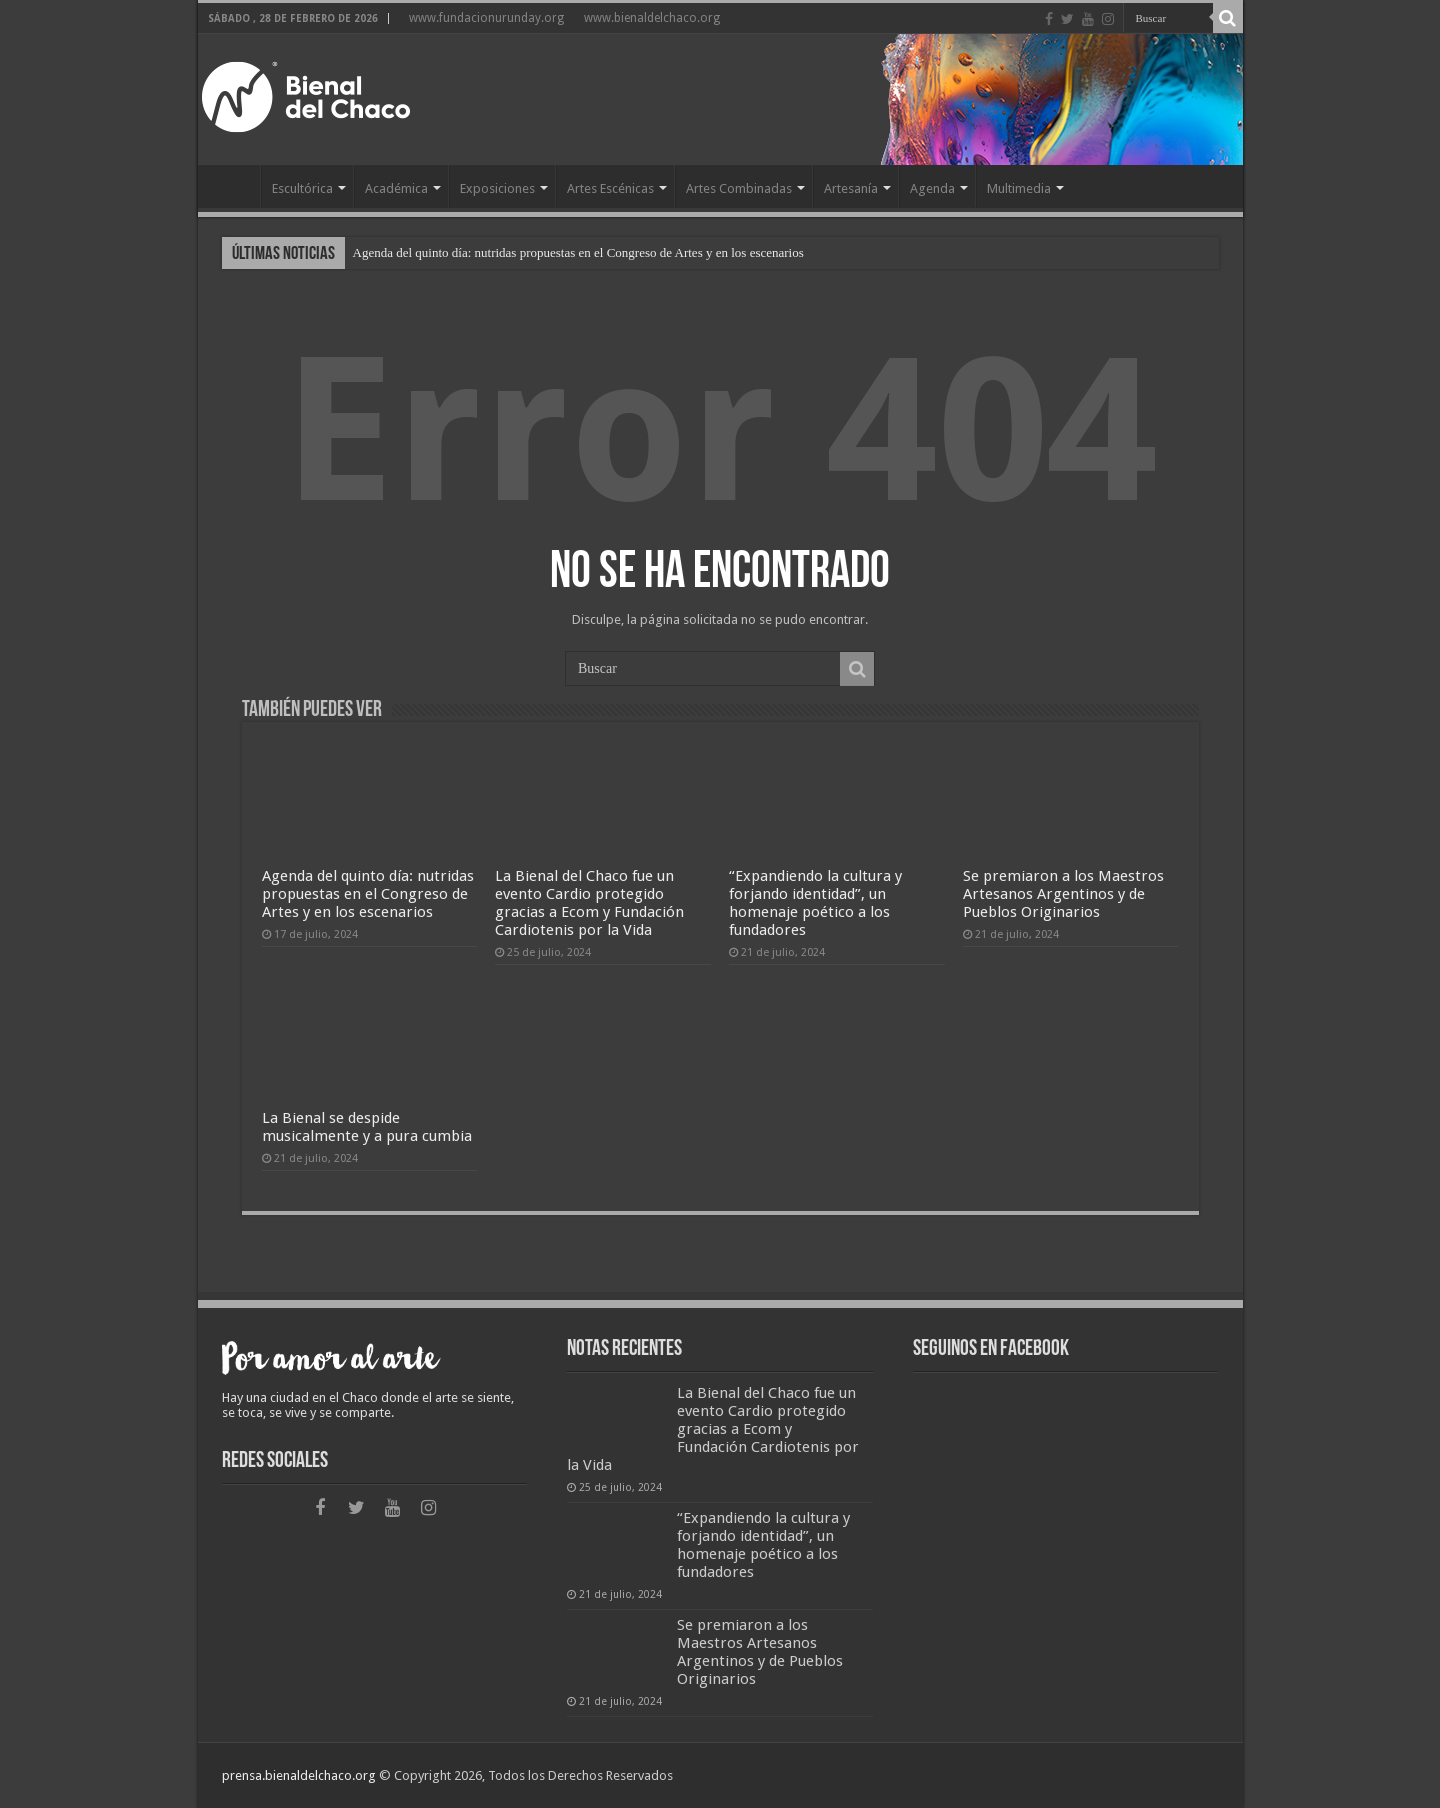 Image resolution: width=1440 pixels, height=1808 pixels. What do you see at coordinates (578, 252) in the screenshot?
I see `Agenda del quinto día: nutridas propuestas en el Congreso de Artes y en los escenarios` at bounding box center [578, 252].